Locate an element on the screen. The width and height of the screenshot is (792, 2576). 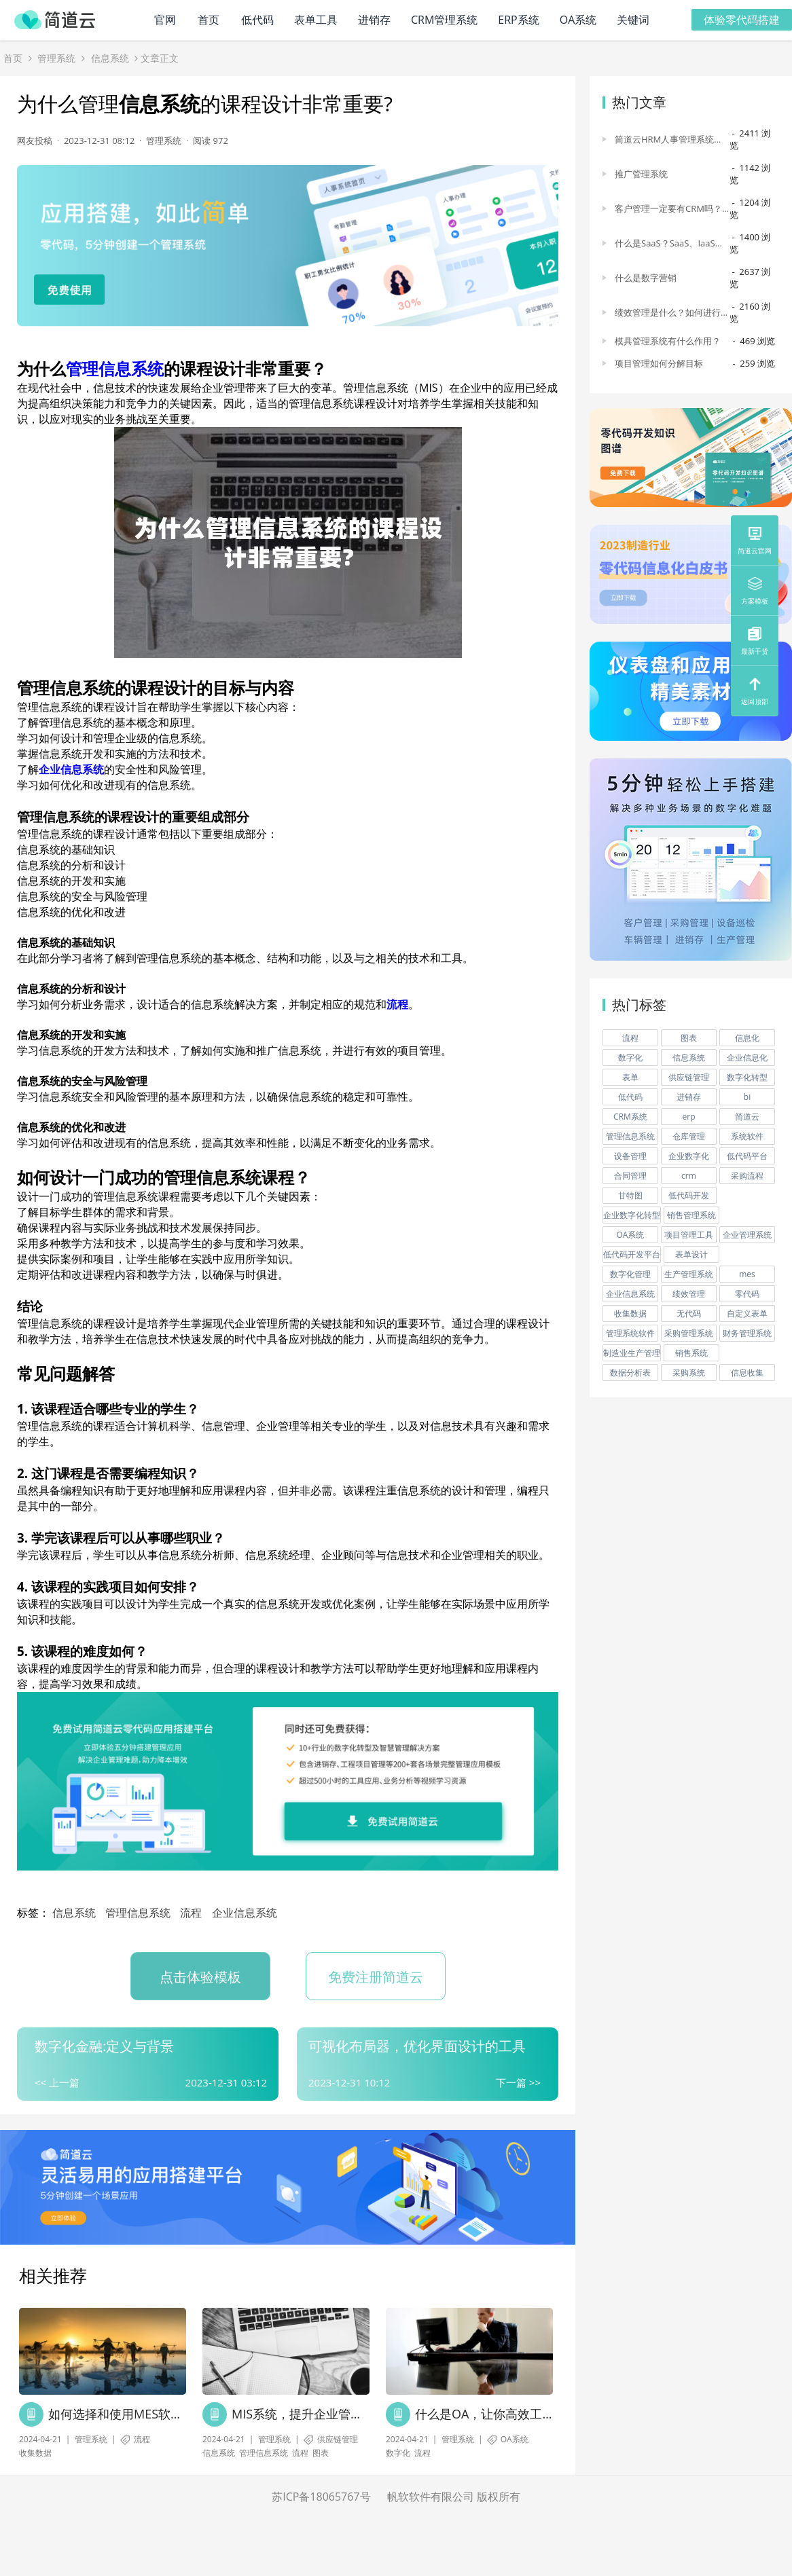
甘特图 is located at coordinates (630, 1196).